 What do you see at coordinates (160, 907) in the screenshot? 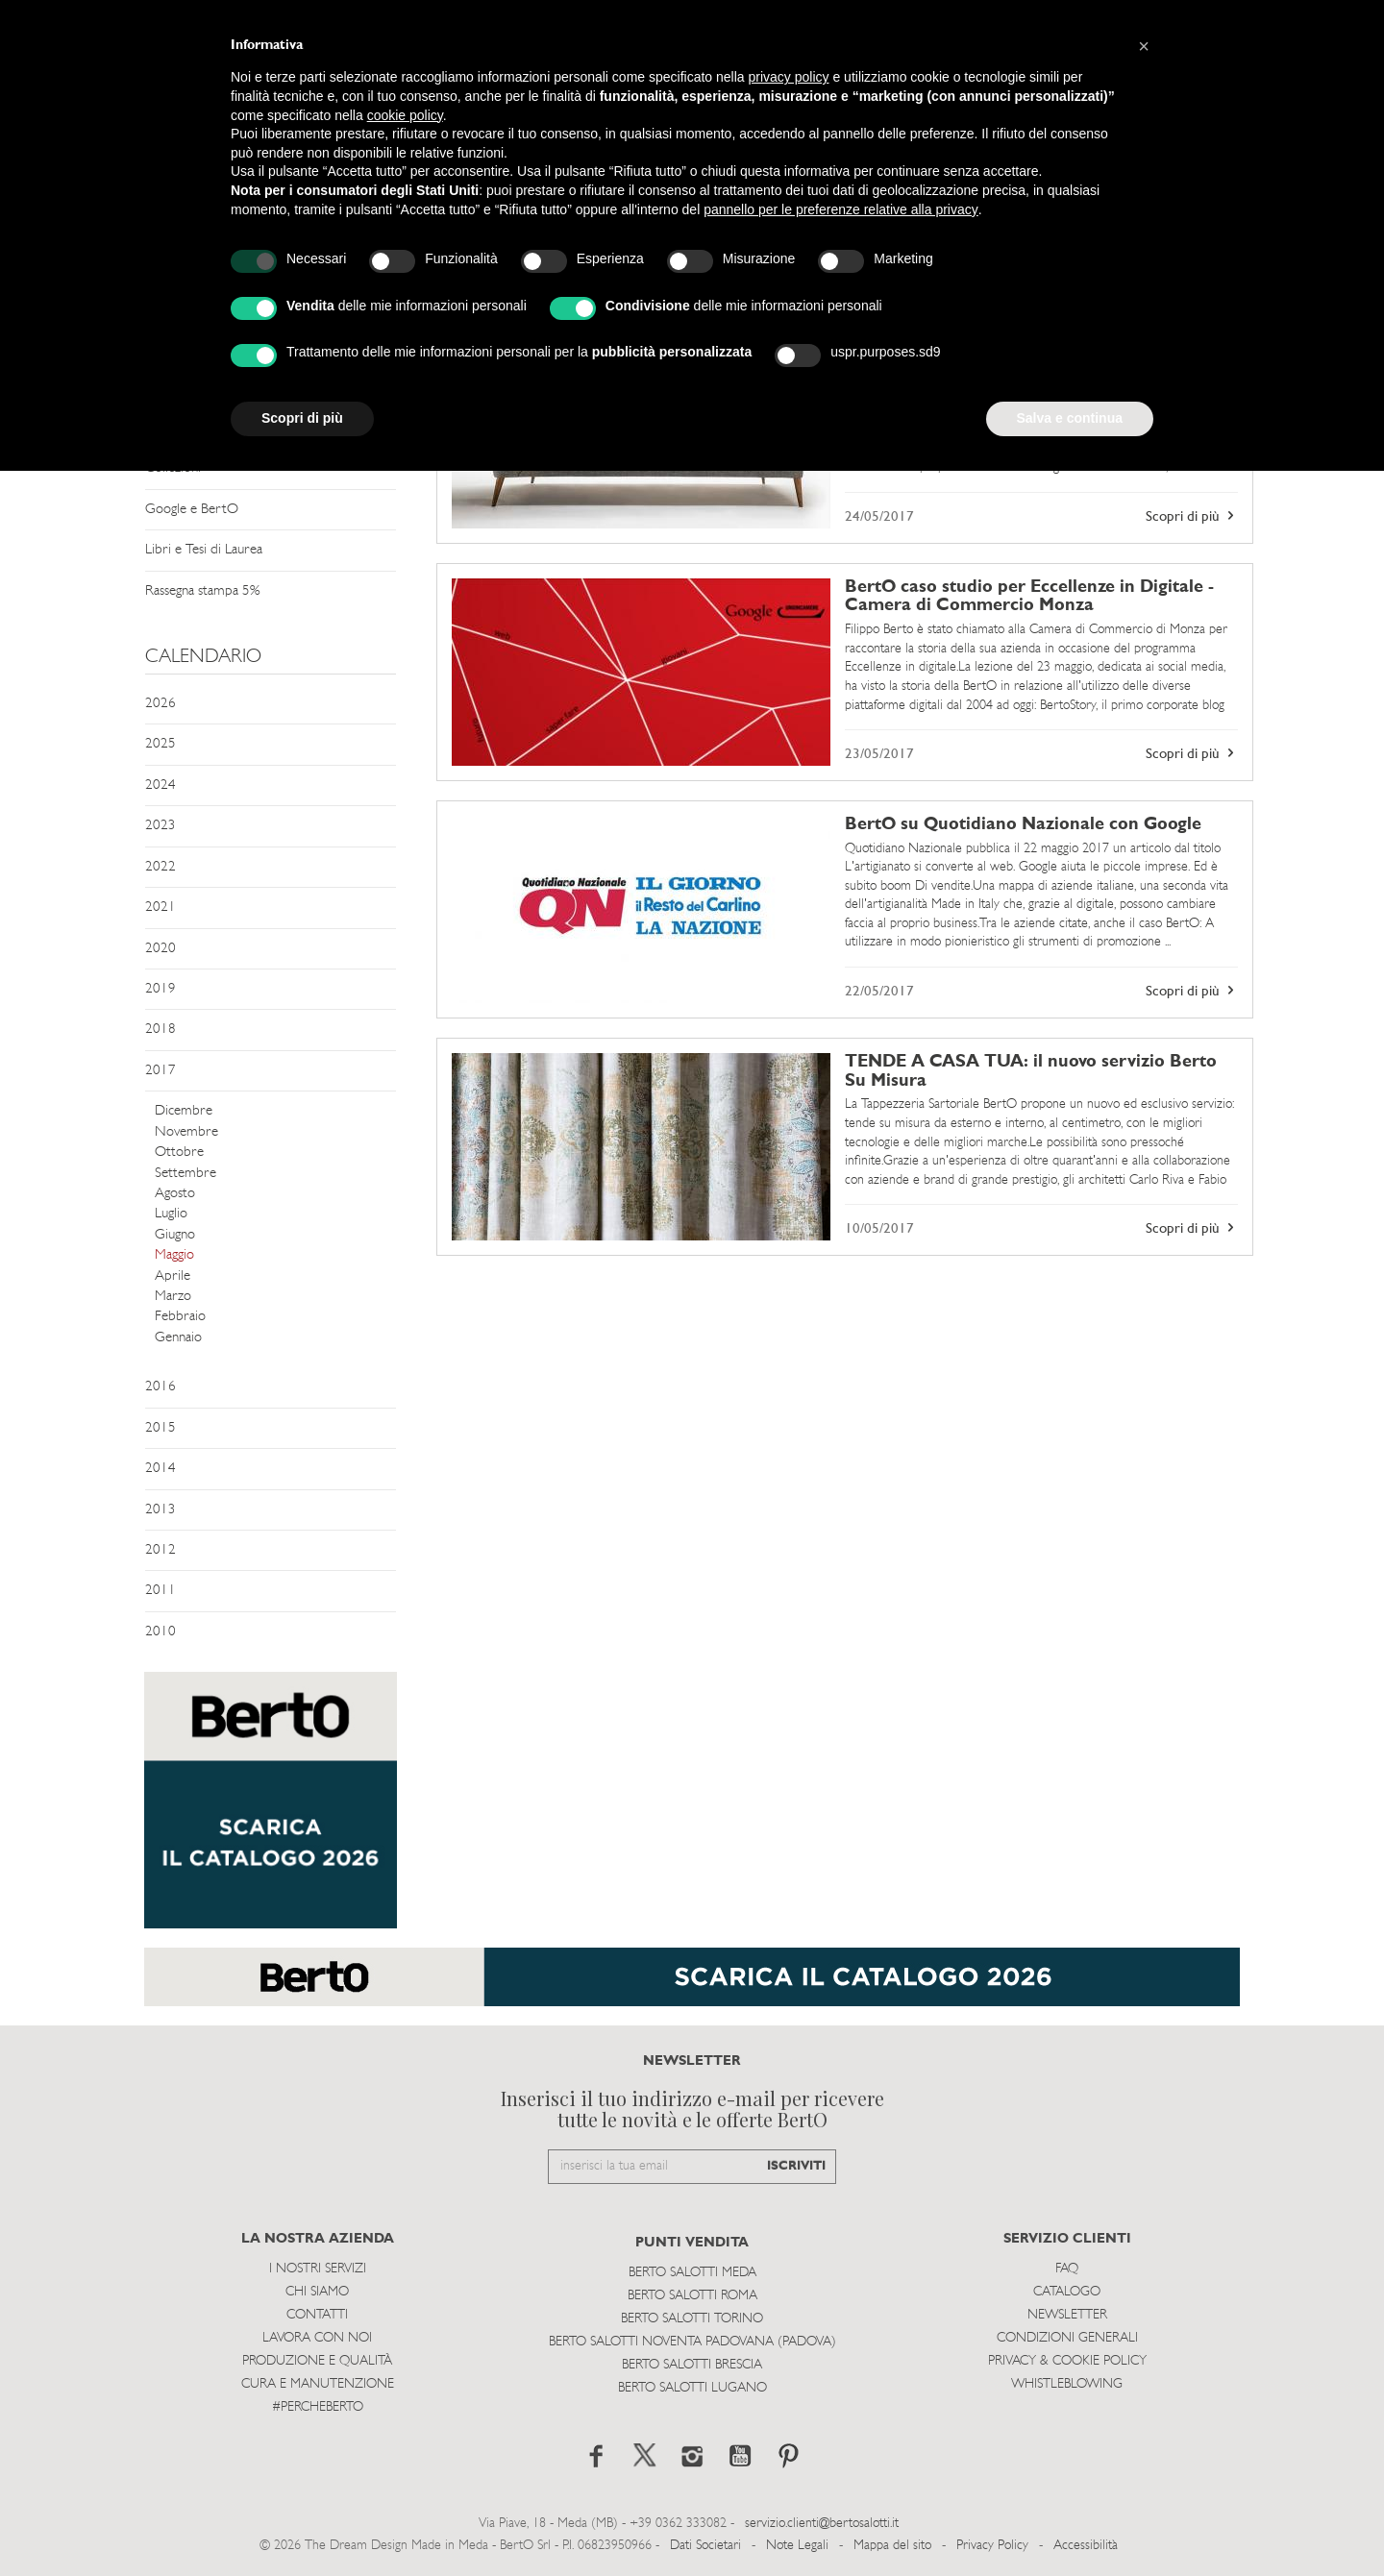
I see `2021` at bounding box center [160, 907].